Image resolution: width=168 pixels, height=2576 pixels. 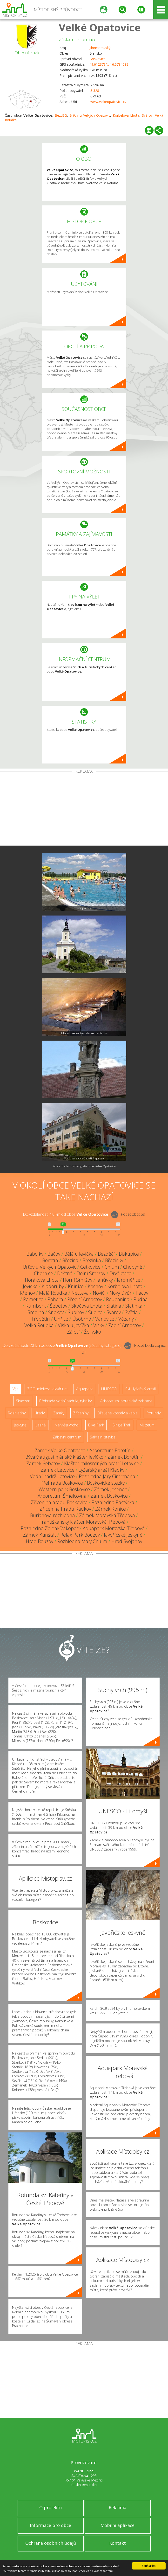 I want to click on O projektu, so click(x=50, y=2507).